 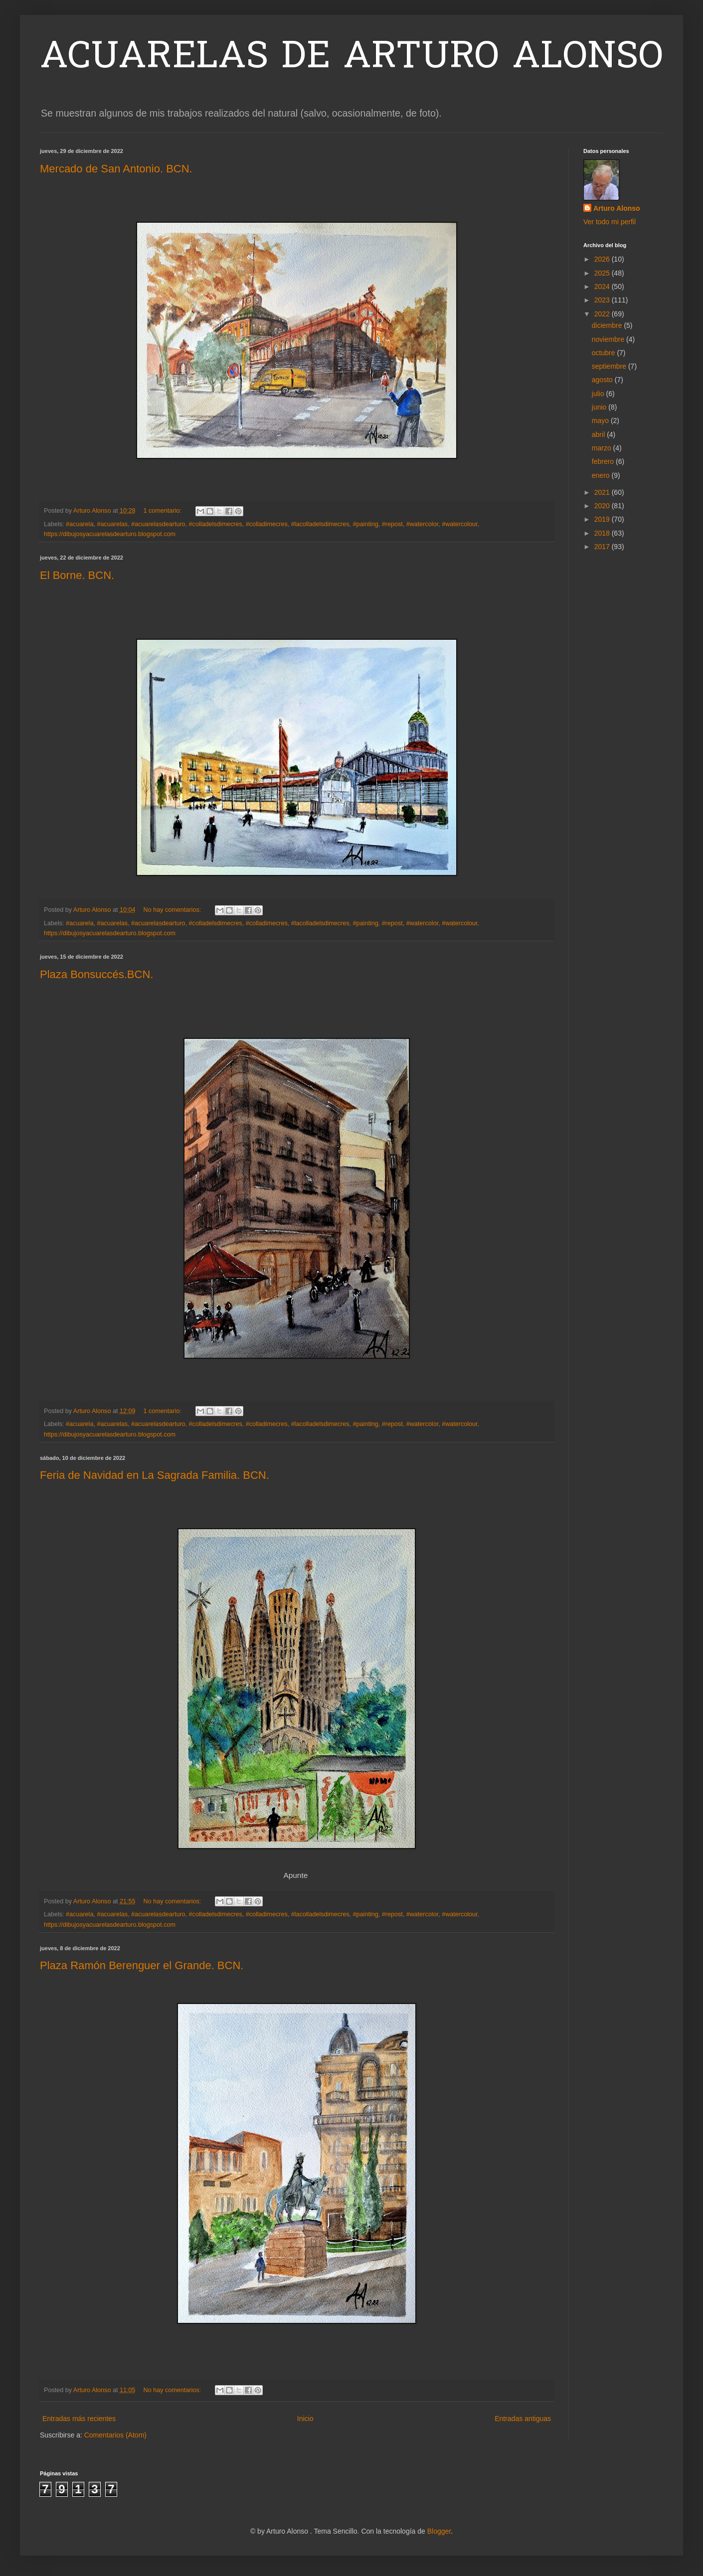 I want to click on agosto, so click(x=603, y=380).